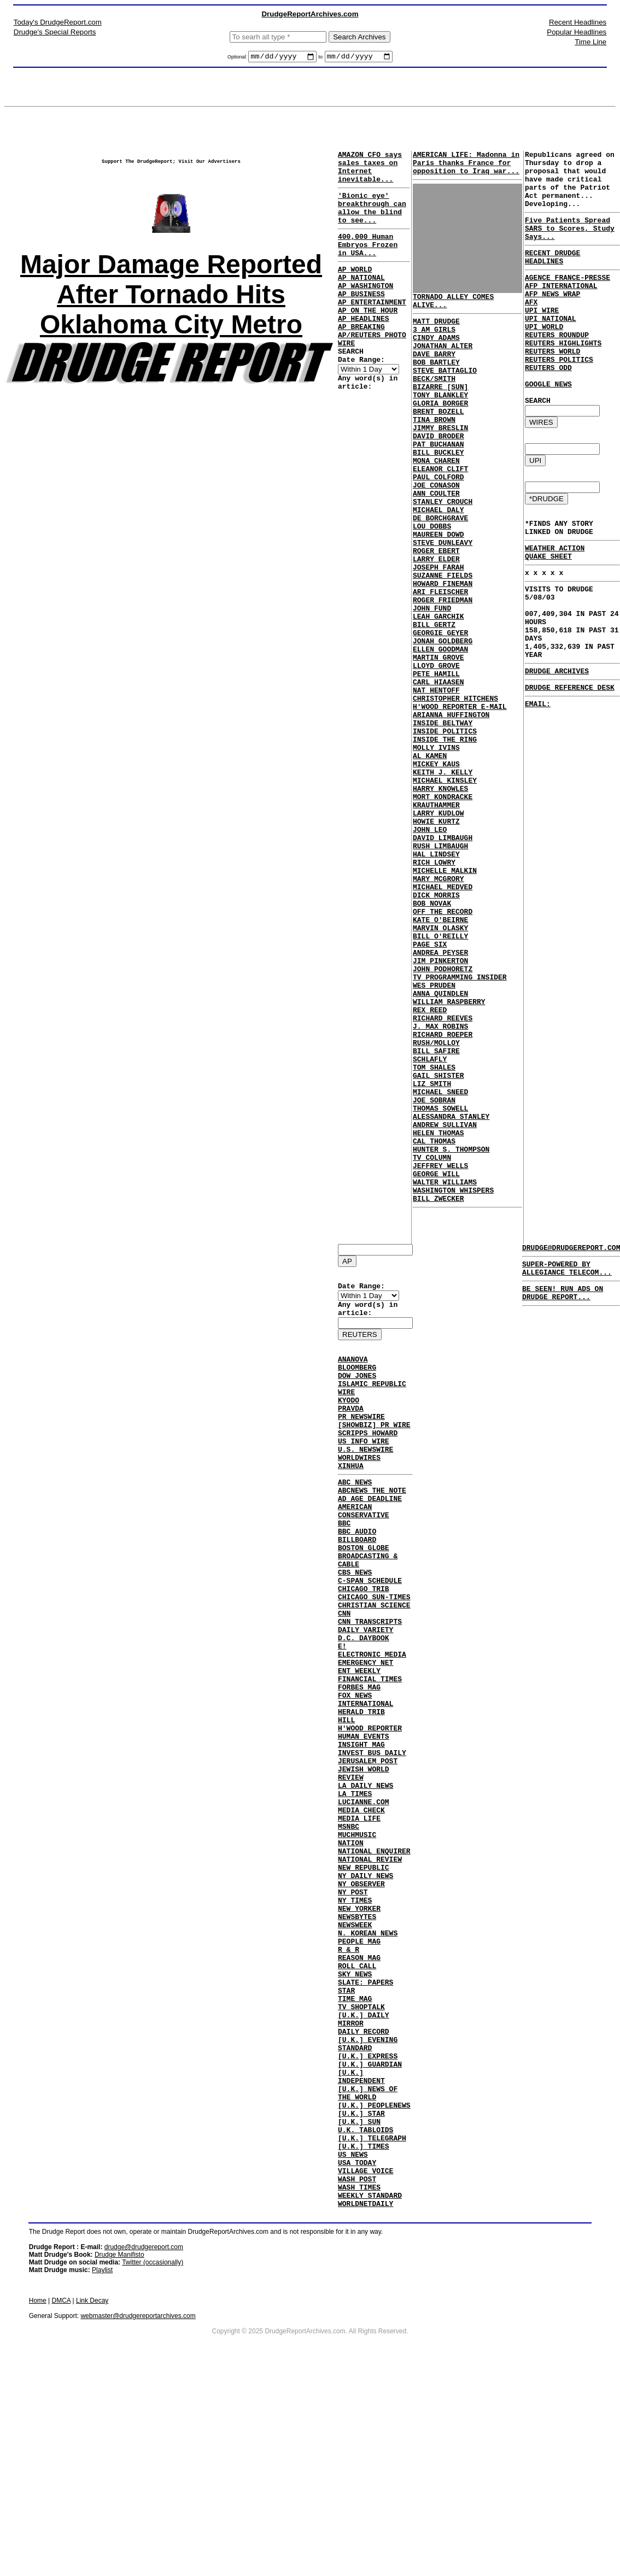 The width and height of the screenshot is (620, 2576). Describe the element at coordinates (434, 1129) in the screenshot. I see `WES PRUDEN` at that location.